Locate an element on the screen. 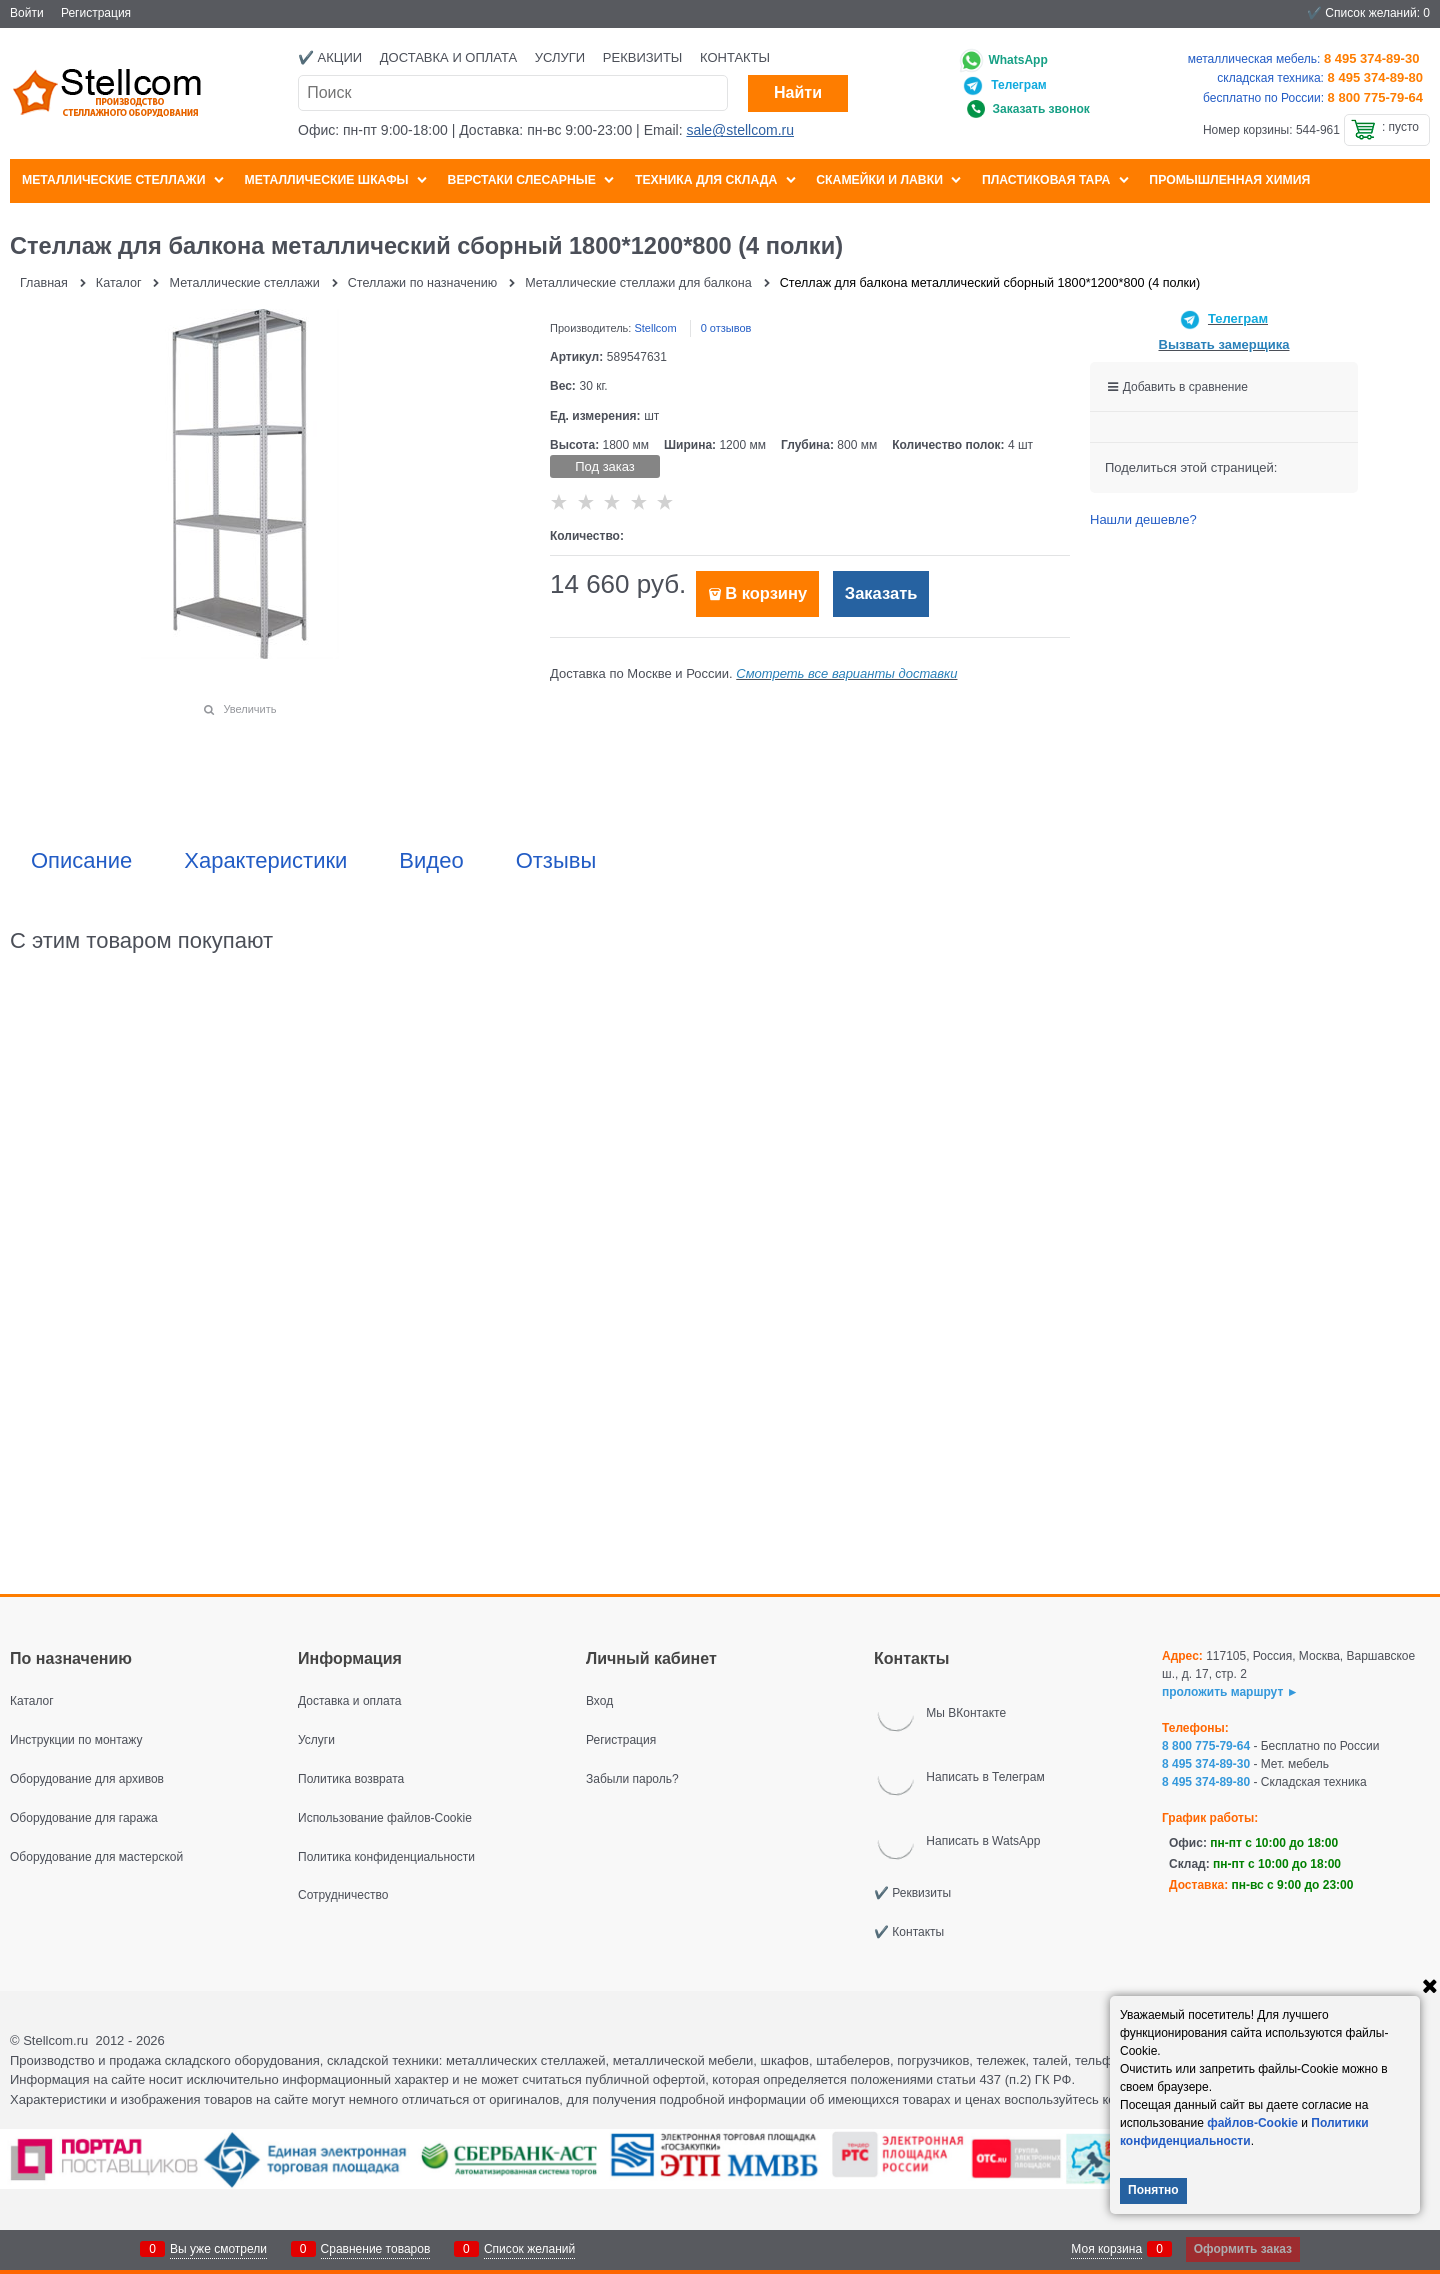 The image size is (1440, 2274). Понятно is located at coordinates (1153, 2190).